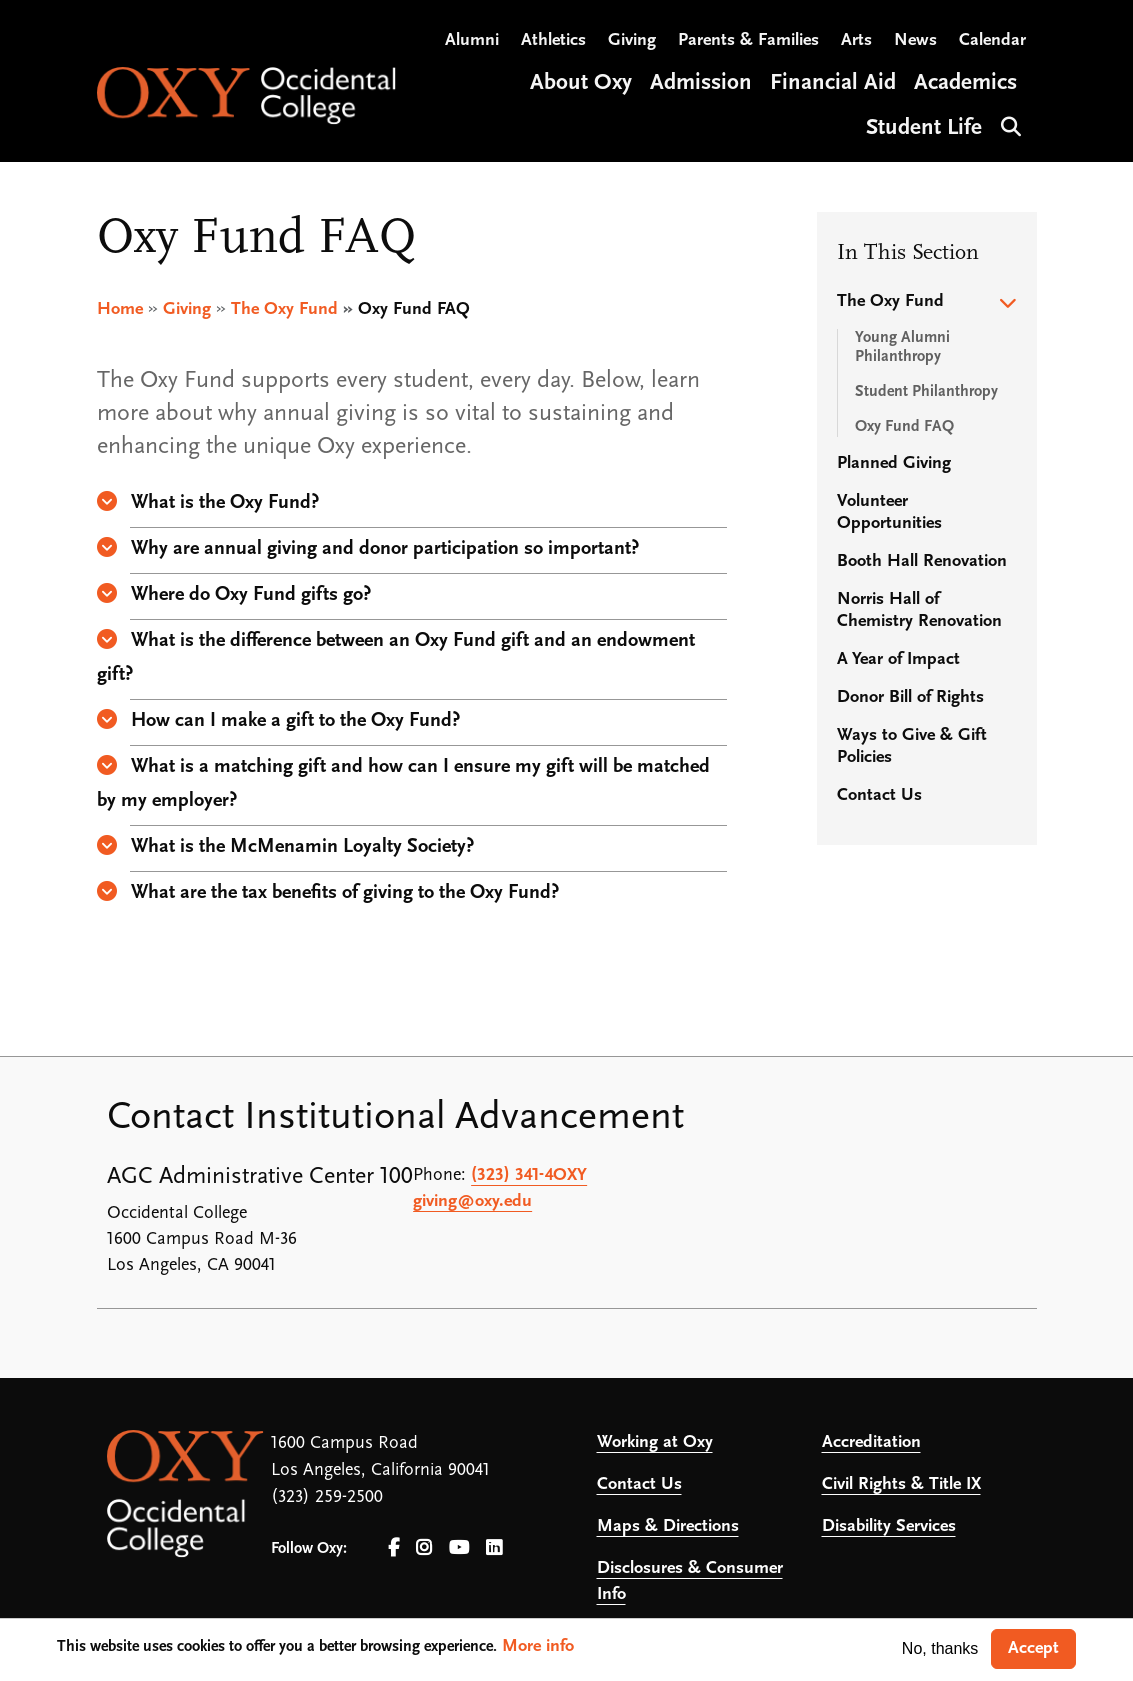  What do you see at coordinates (1033, 1648) in the screenshot?
I see `Accept` at bounding box center [1033, 1648].